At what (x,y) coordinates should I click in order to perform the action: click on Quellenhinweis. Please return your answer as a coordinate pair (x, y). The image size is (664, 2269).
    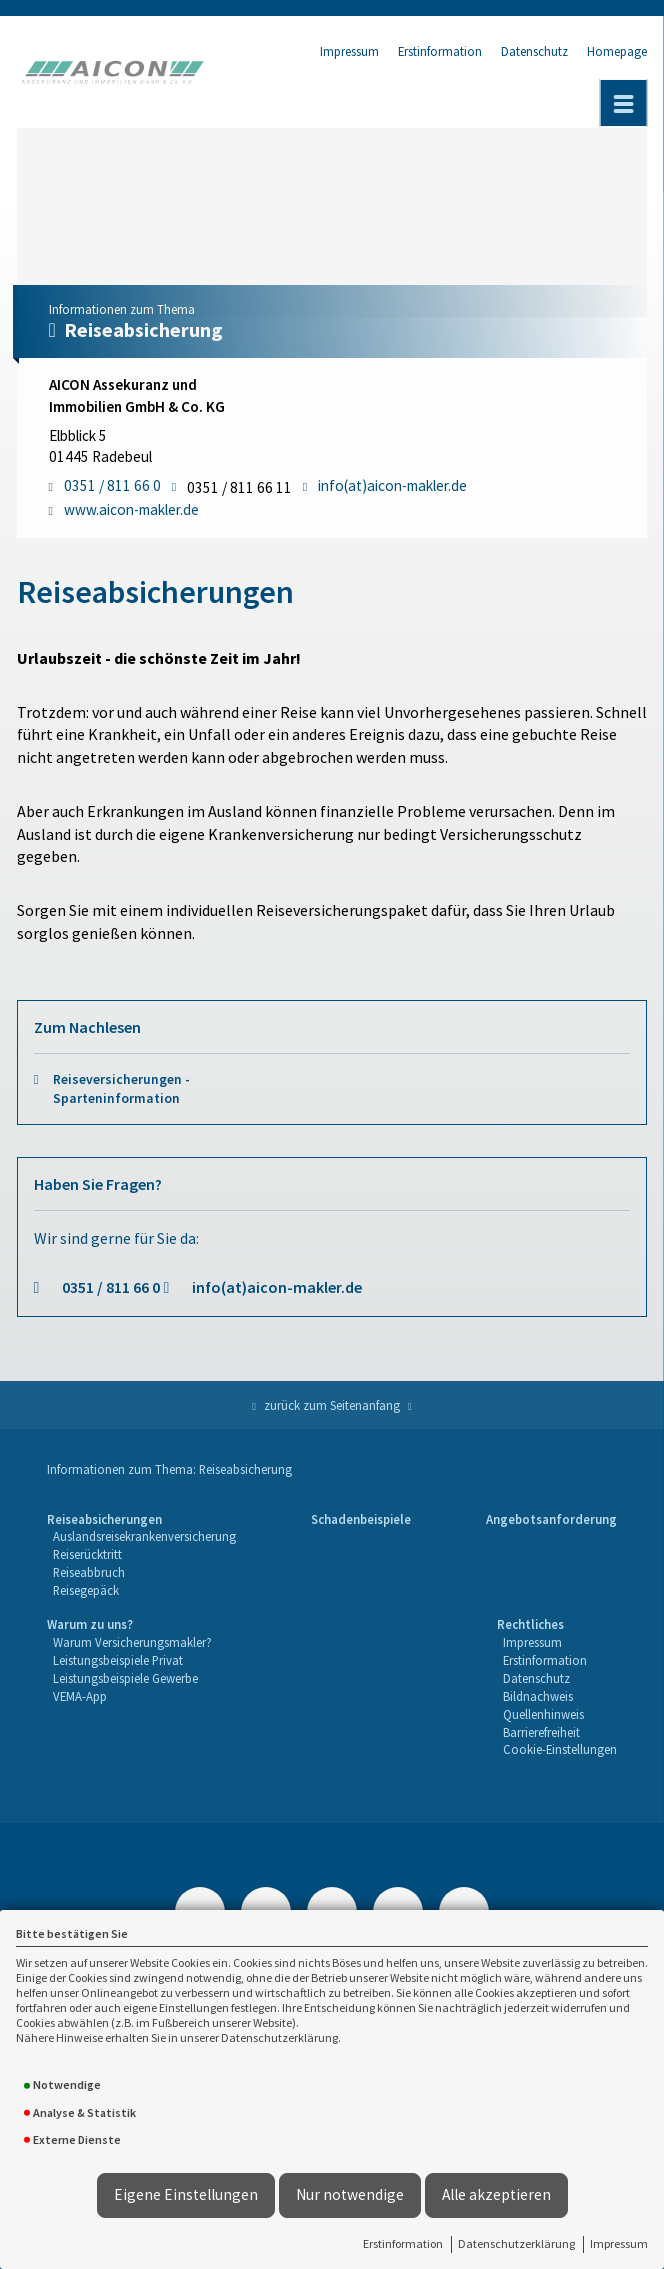
    Looking at the image, I should click on (543, 1714).